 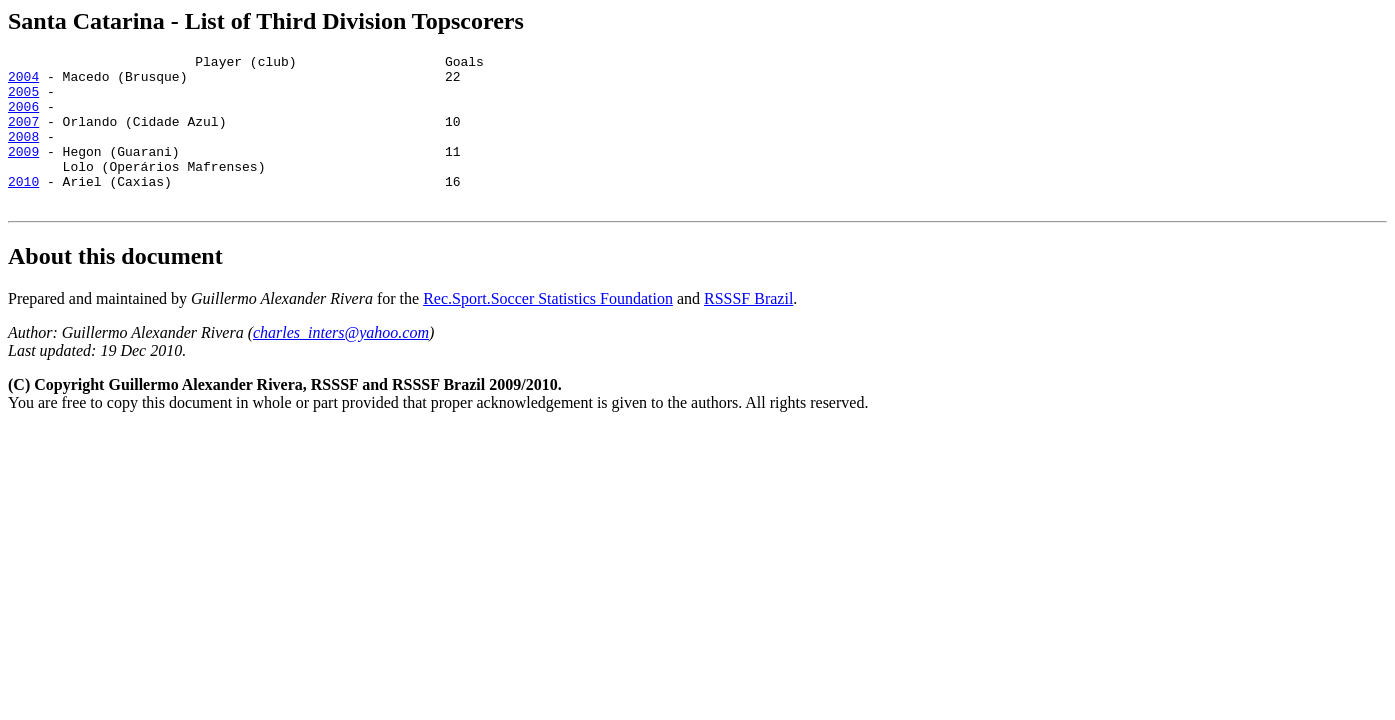 What do you see at coordinates (23, 136) in the screenshot?
I see `2007` at bounding box center [23, 136].